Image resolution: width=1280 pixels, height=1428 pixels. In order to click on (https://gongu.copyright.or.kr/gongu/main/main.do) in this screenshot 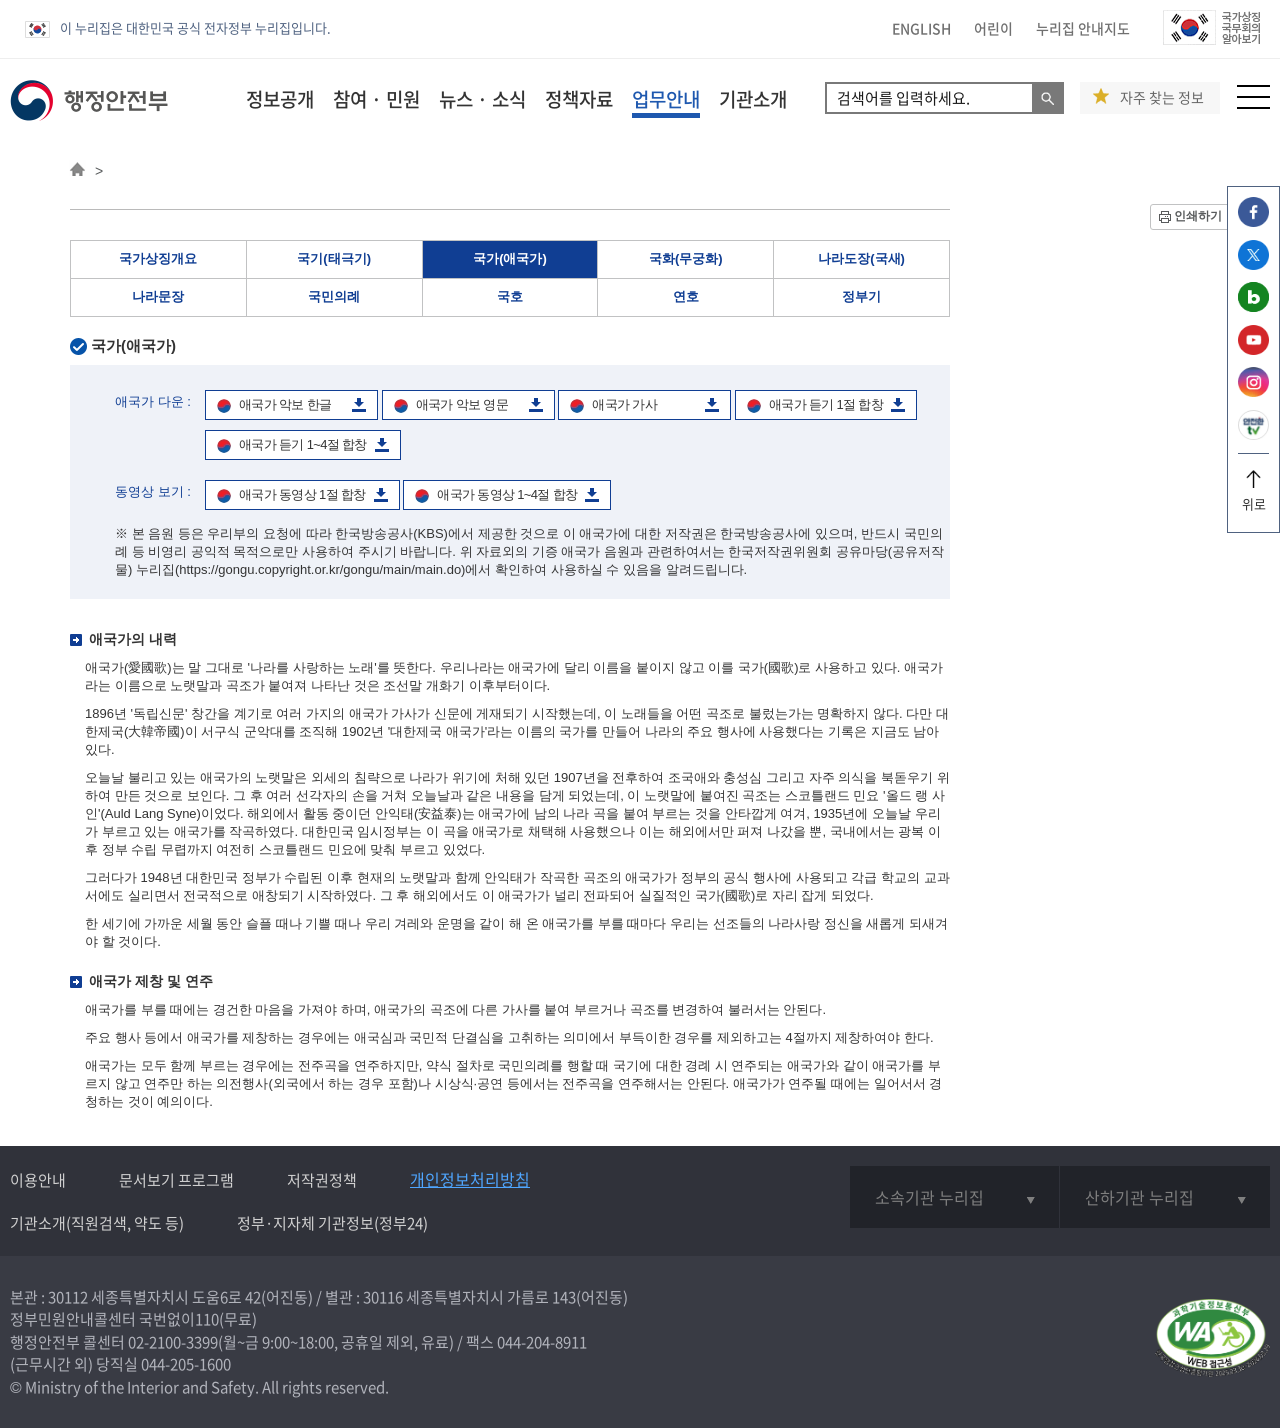, I will do `click(320, 569)`.